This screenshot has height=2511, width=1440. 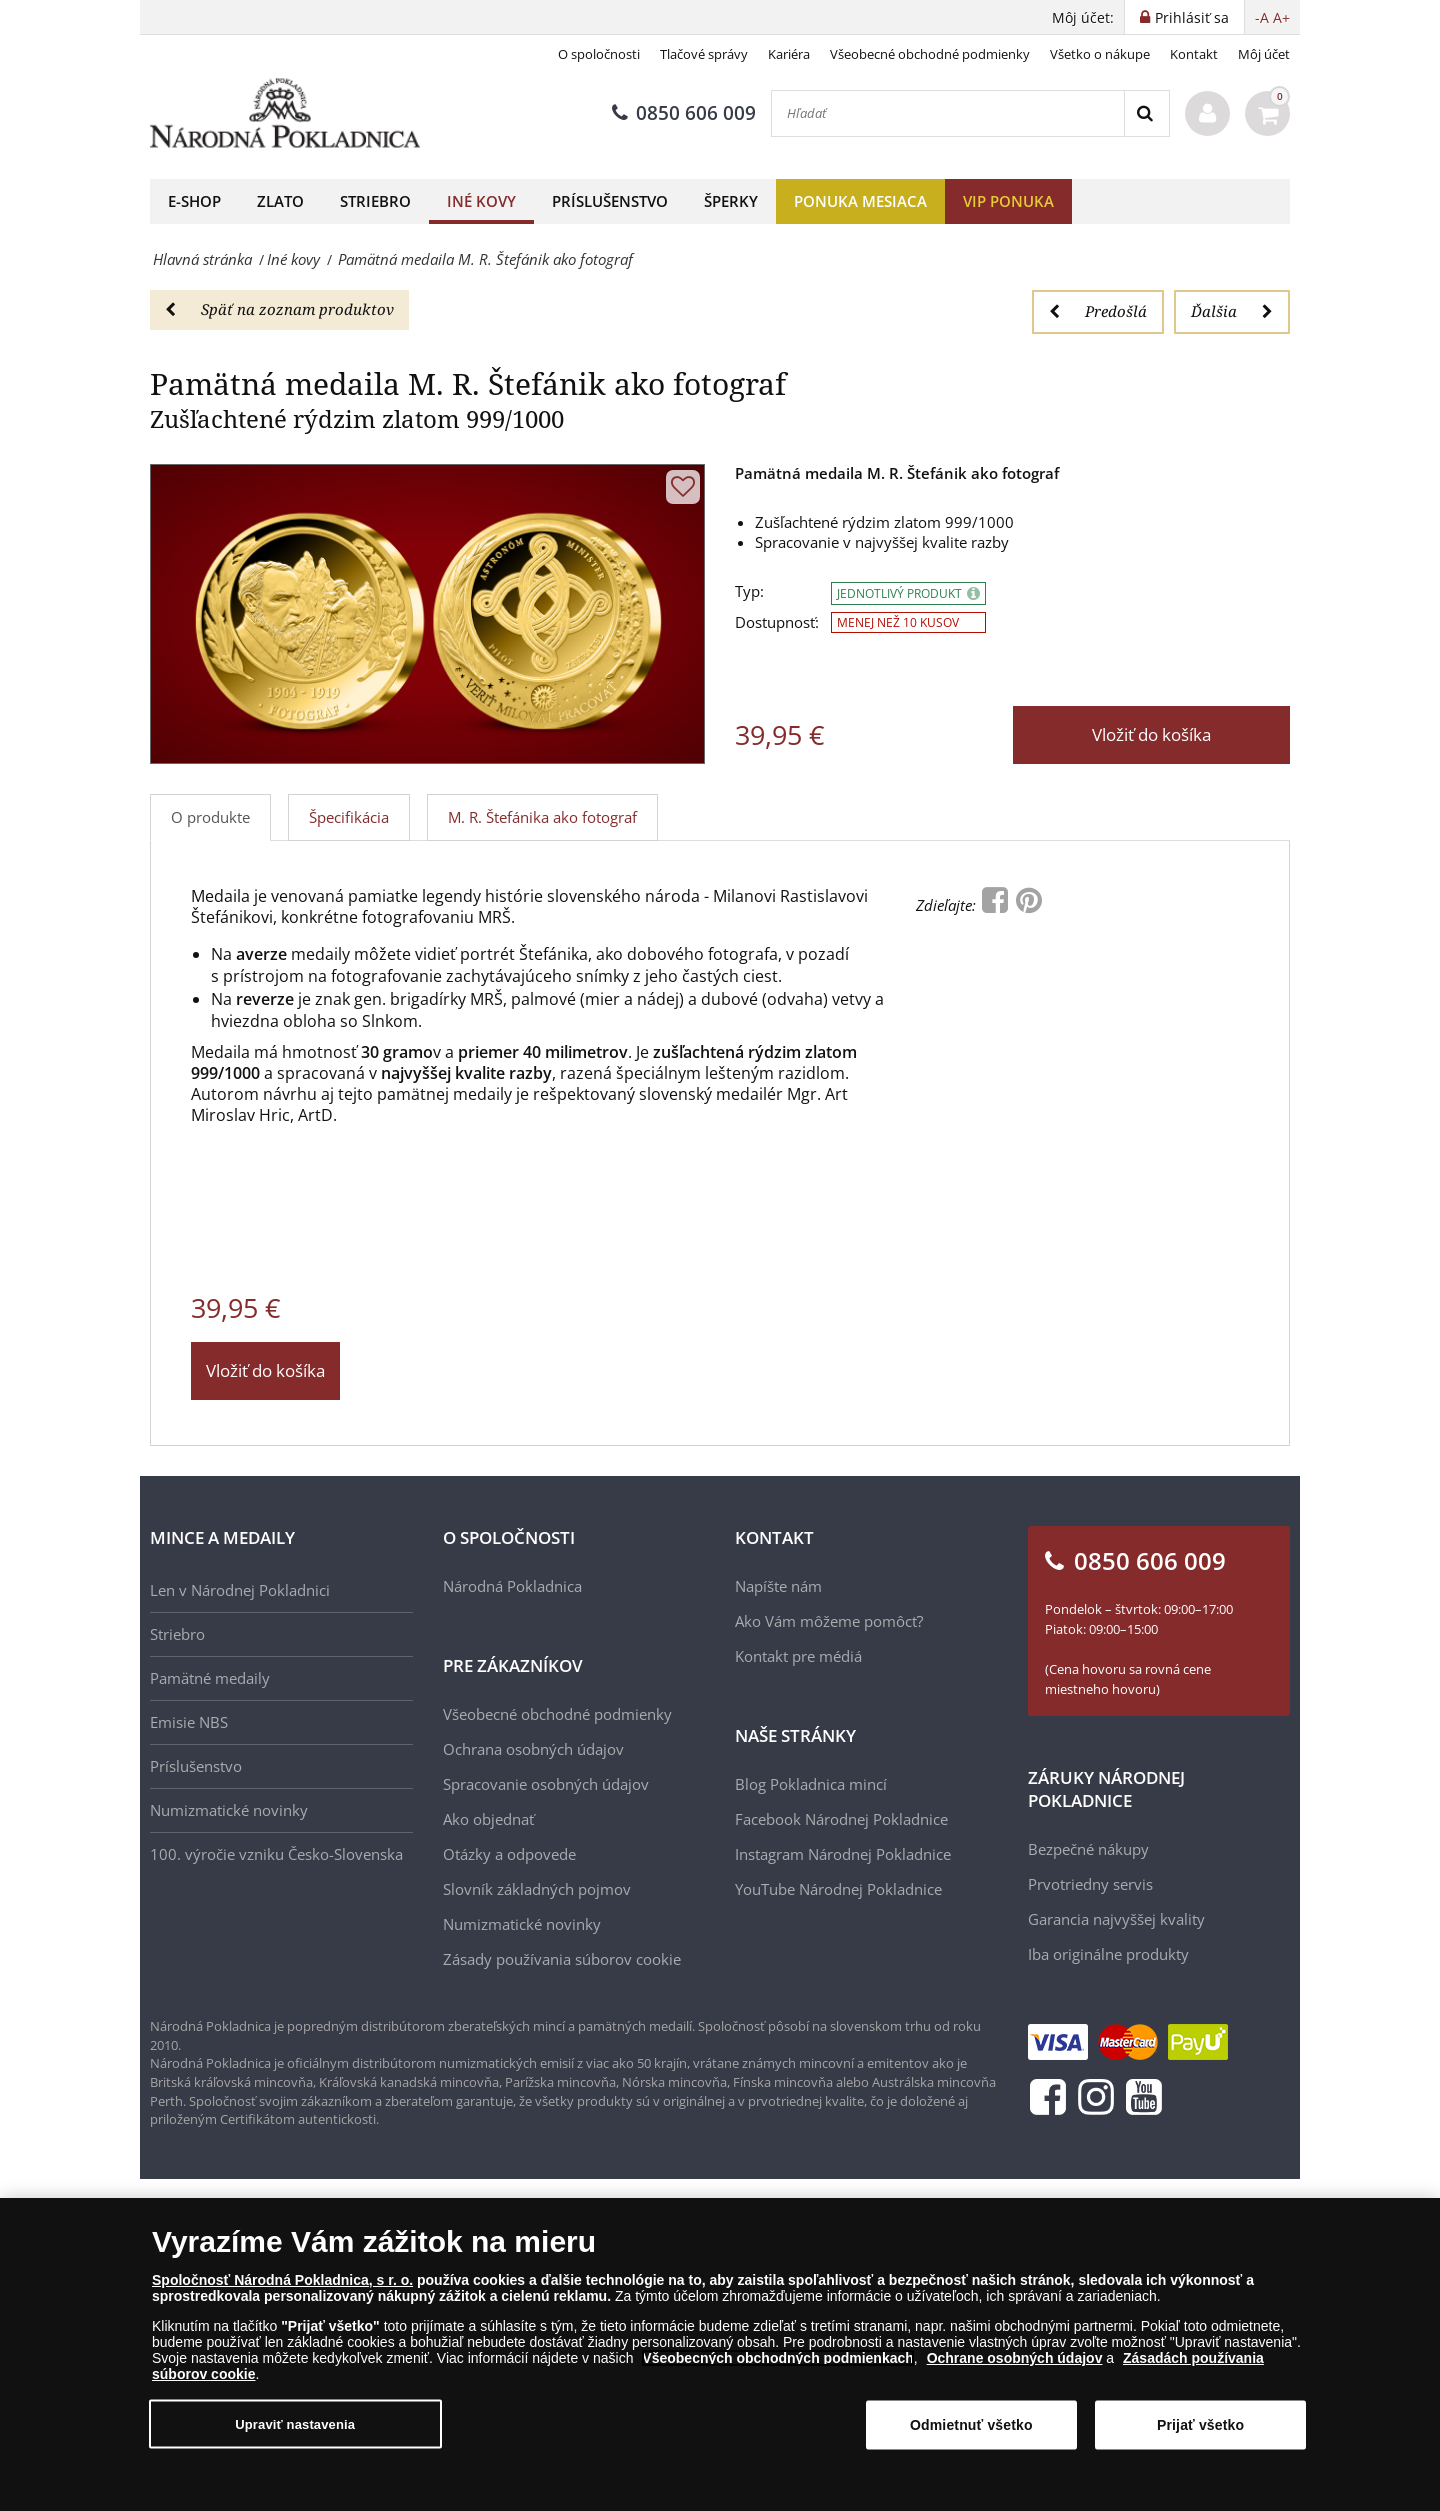 I want to click on Garancia najvyššej kvality, so click(x=1116, y=1919).